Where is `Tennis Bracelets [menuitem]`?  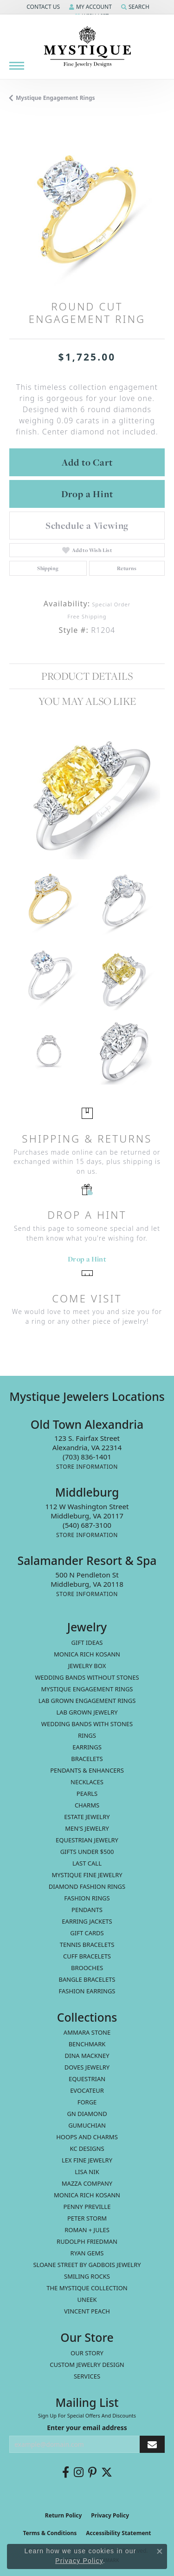
Tennis Bracelets [menuitem] is located at coordinates (87, 1944).